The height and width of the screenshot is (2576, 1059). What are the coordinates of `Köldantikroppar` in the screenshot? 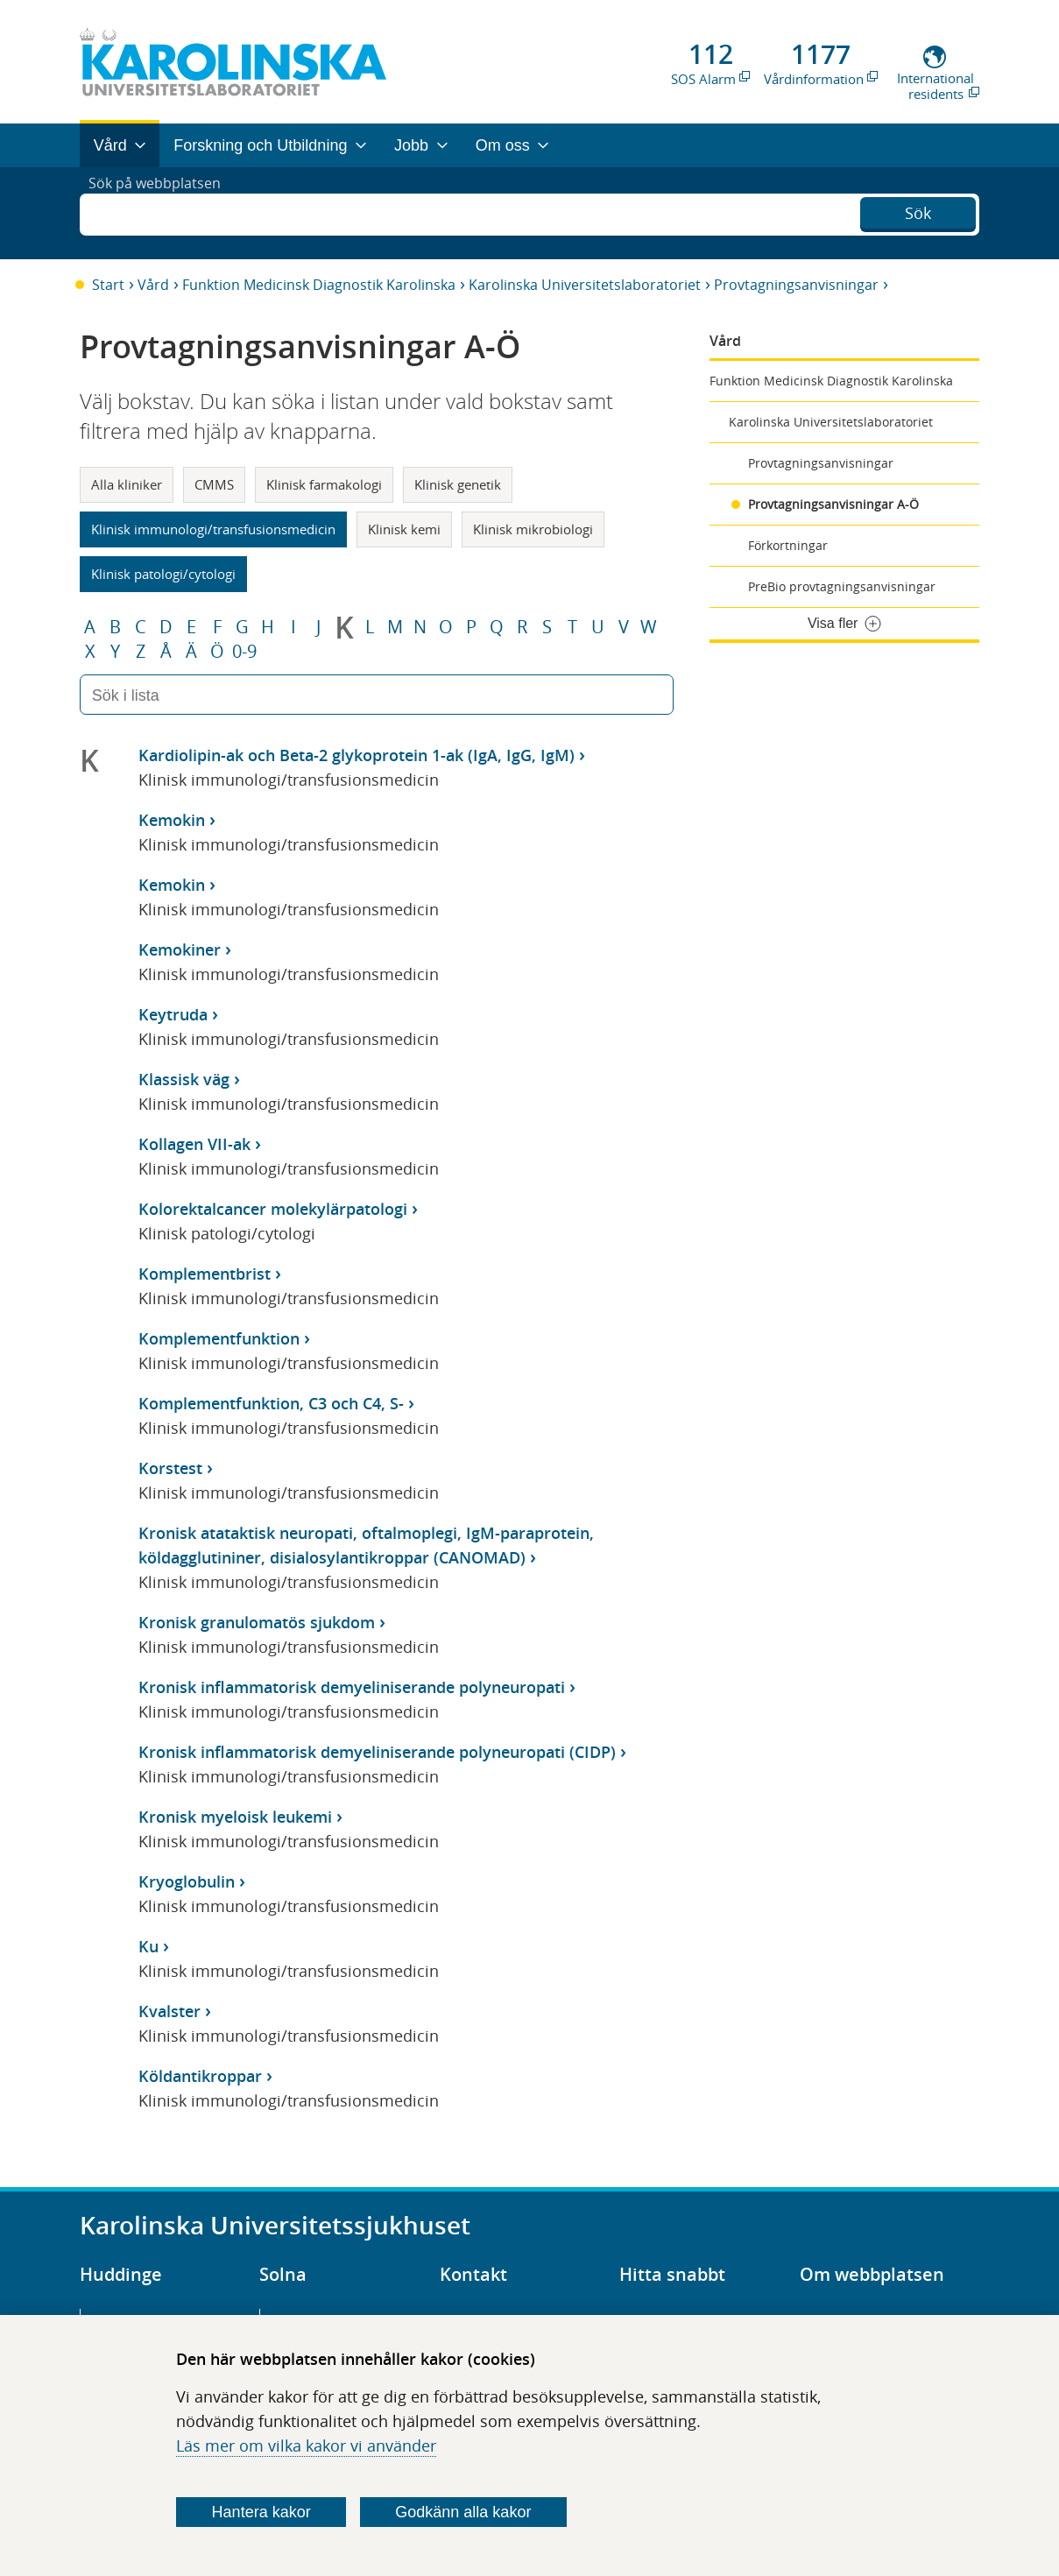 It's located at (200, 2075).